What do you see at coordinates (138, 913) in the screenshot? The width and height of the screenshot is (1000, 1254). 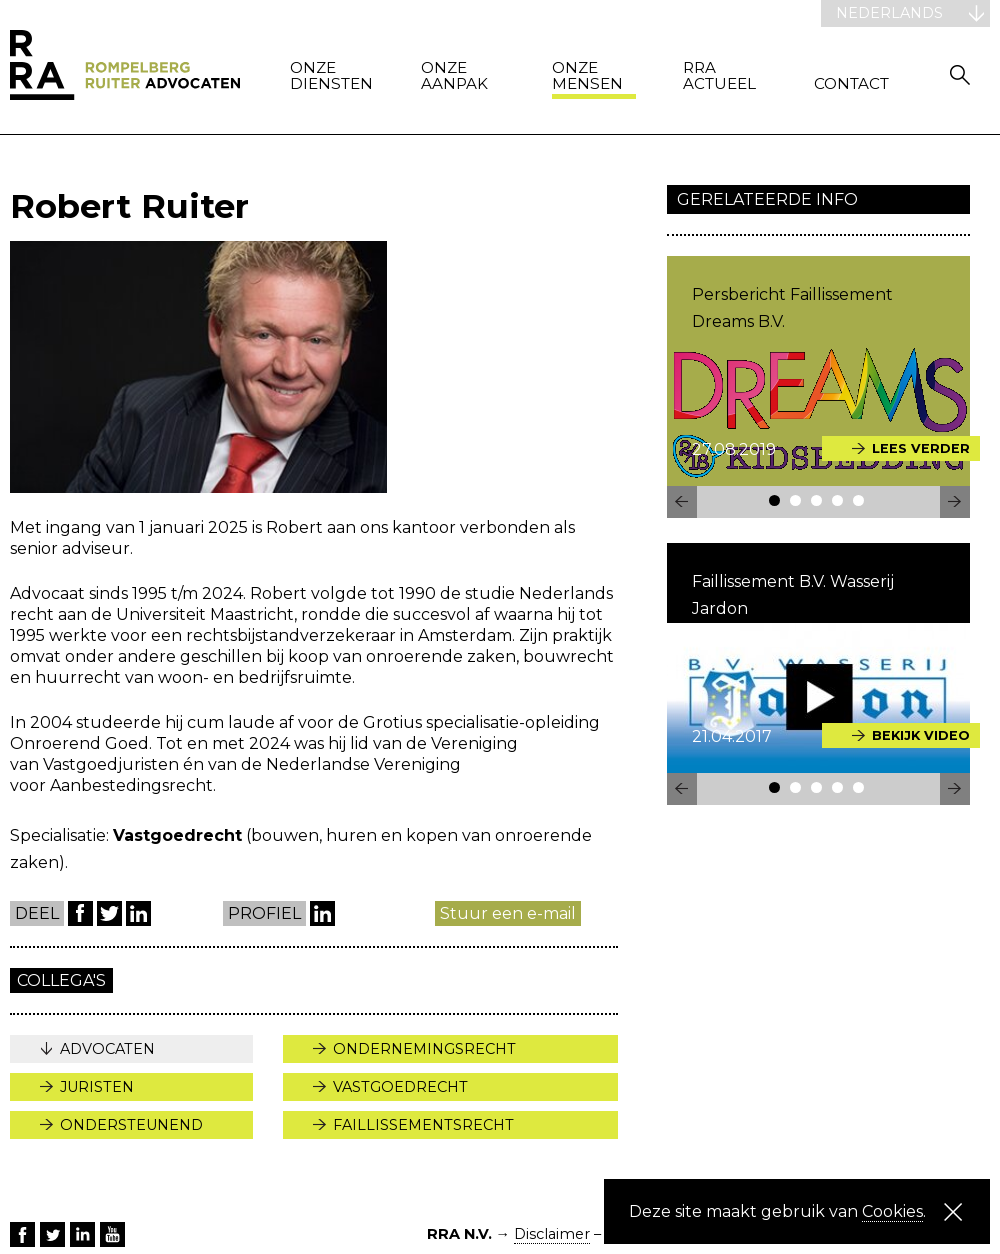 I see `LinkedIn` at bounding box center [138, 913].